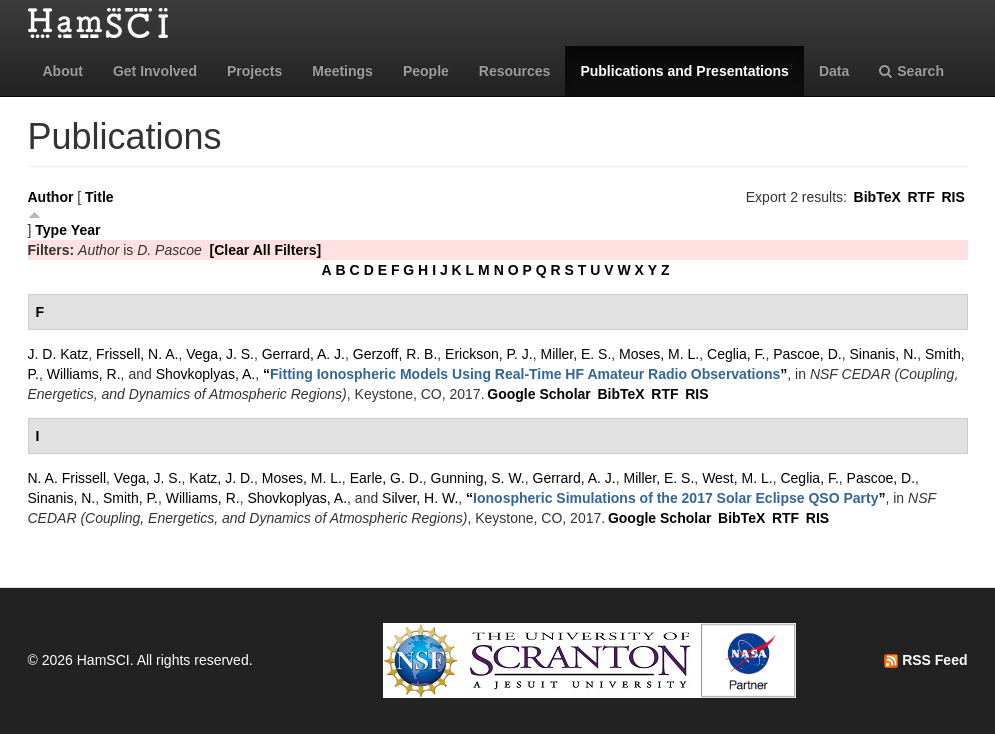 The height and width of the screenshot is (734, 995). What do you see at coordinates (576, 354) in the screenshot?
I see `Miller, E. S.` at bounding box center [576, 354].